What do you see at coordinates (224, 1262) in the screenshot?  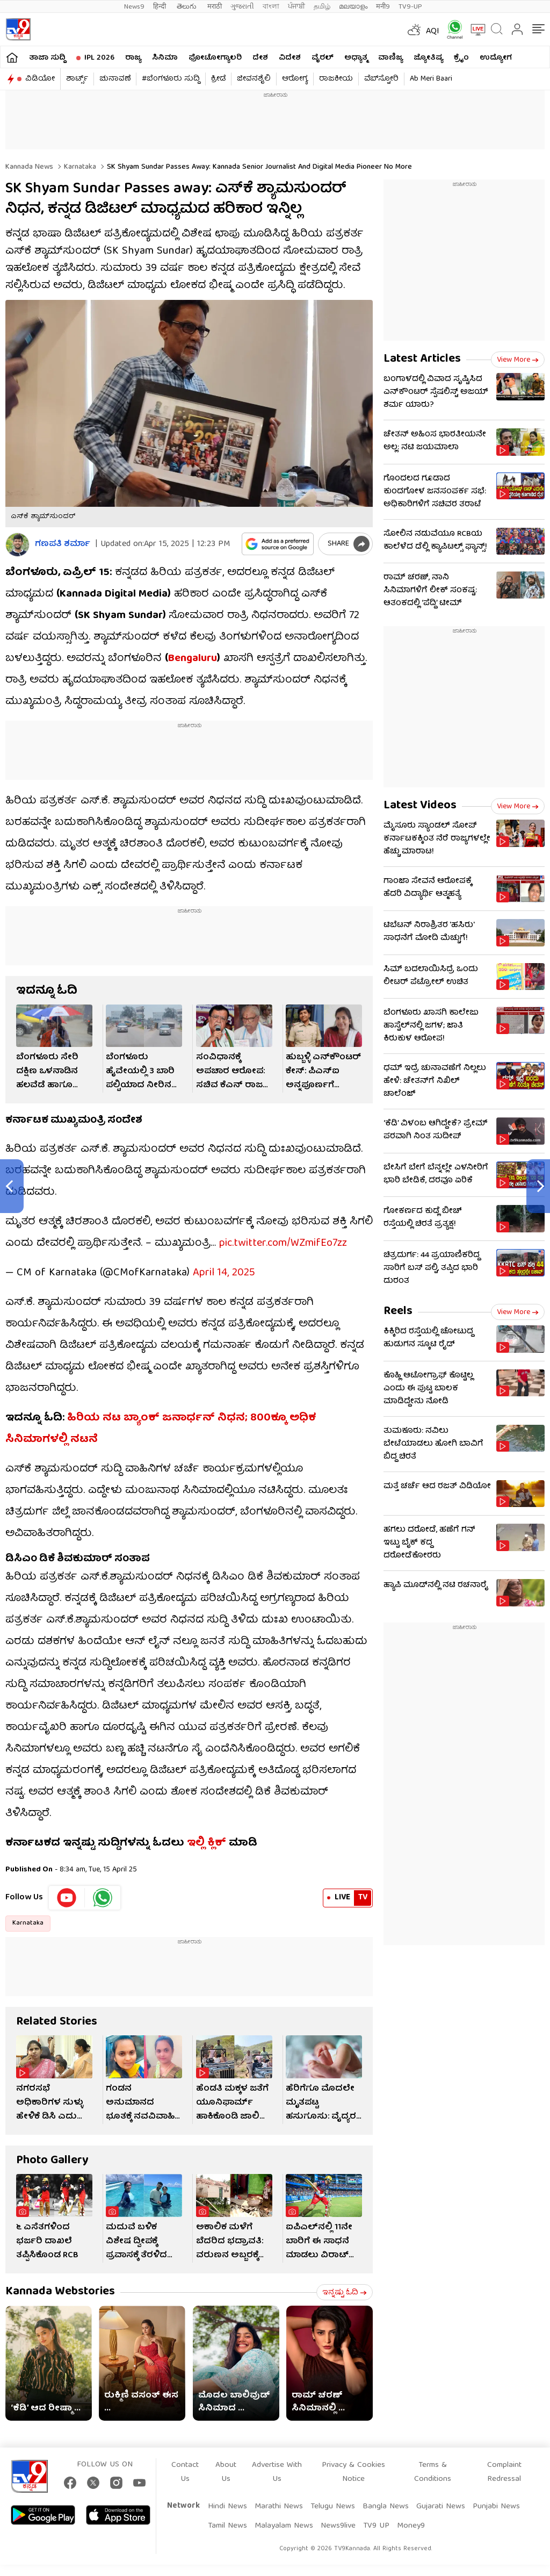 I see `April 14, 2025` at bounding box center [224, 1262].